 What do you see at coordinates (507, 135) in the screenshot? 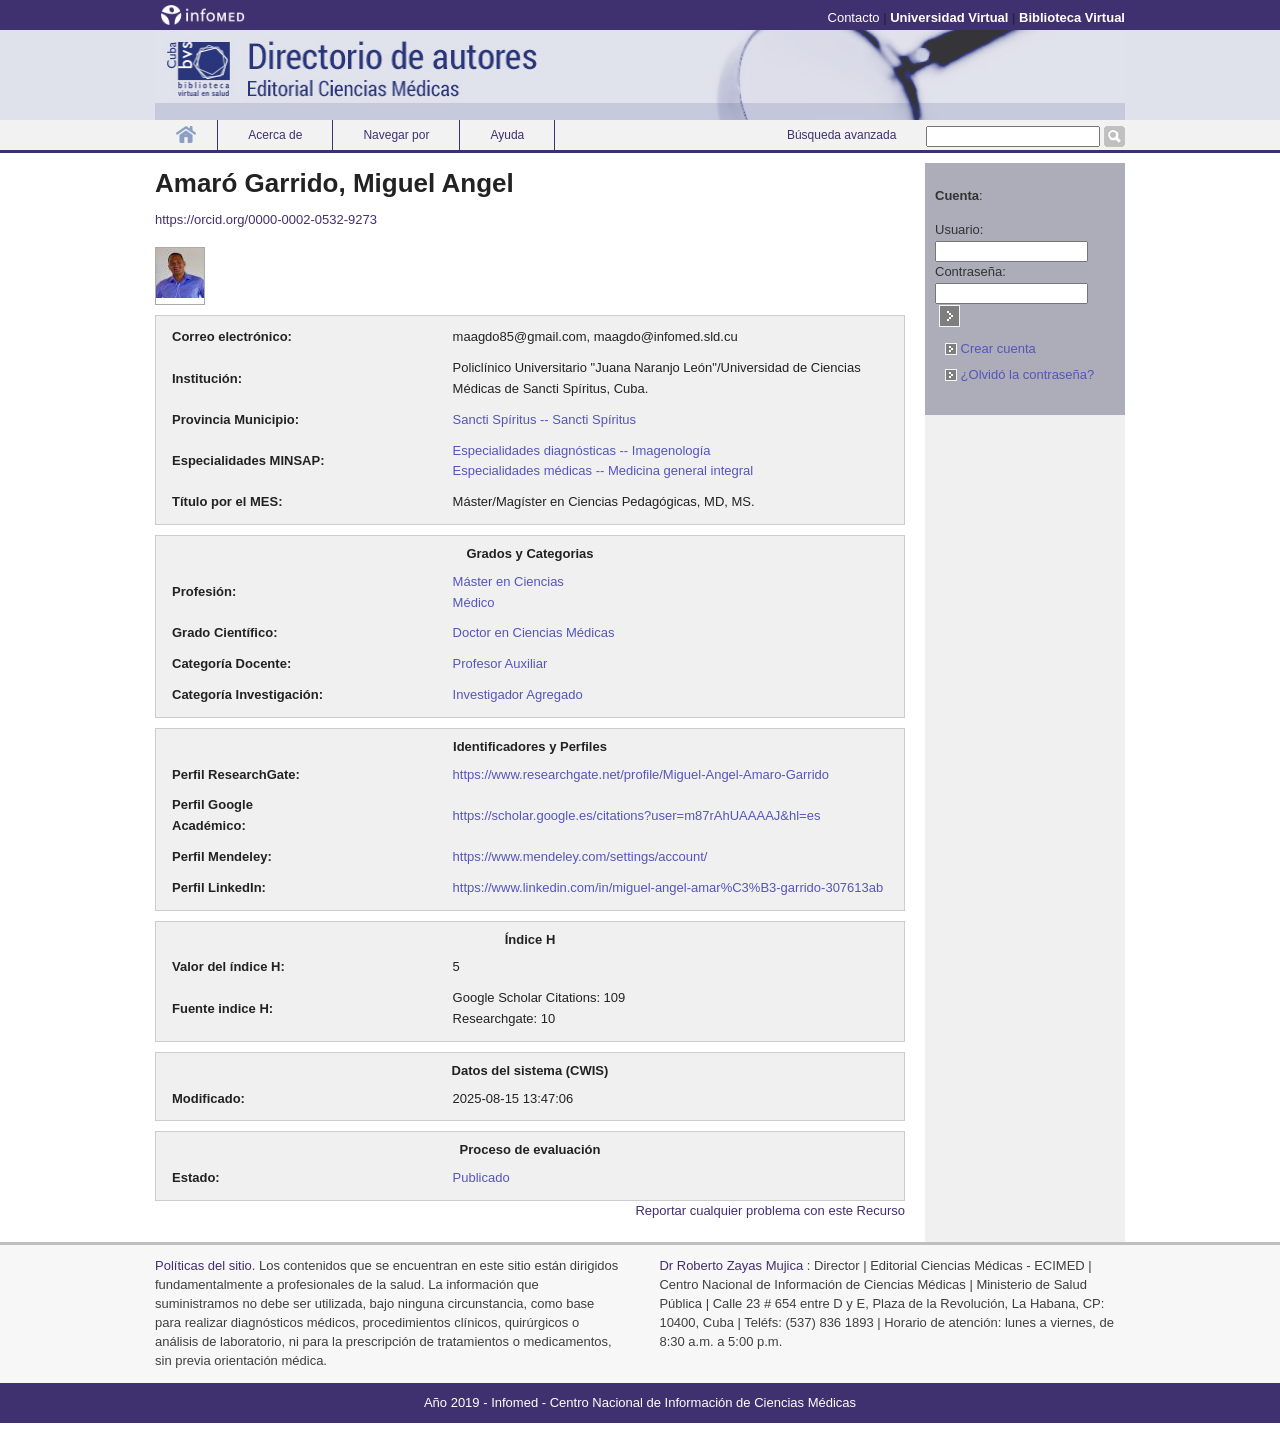
I see `Ayuda` at bounding box center [507, 135].